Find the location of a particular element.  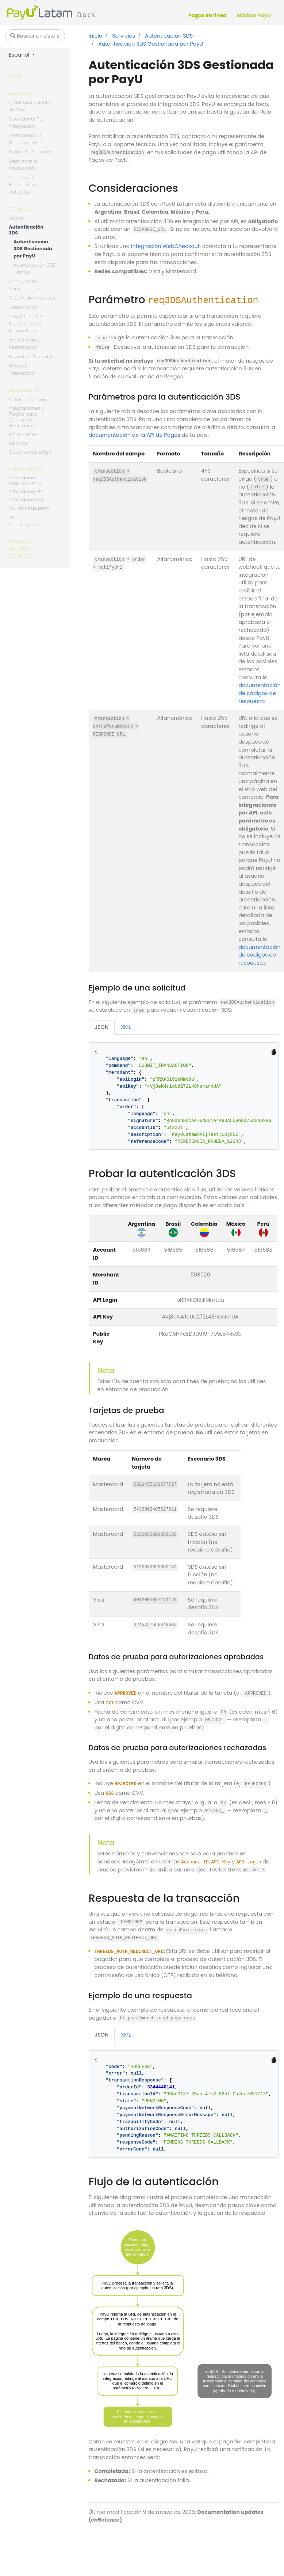

Anulaciones y Reembolsos is located at coordinates (25, 344).